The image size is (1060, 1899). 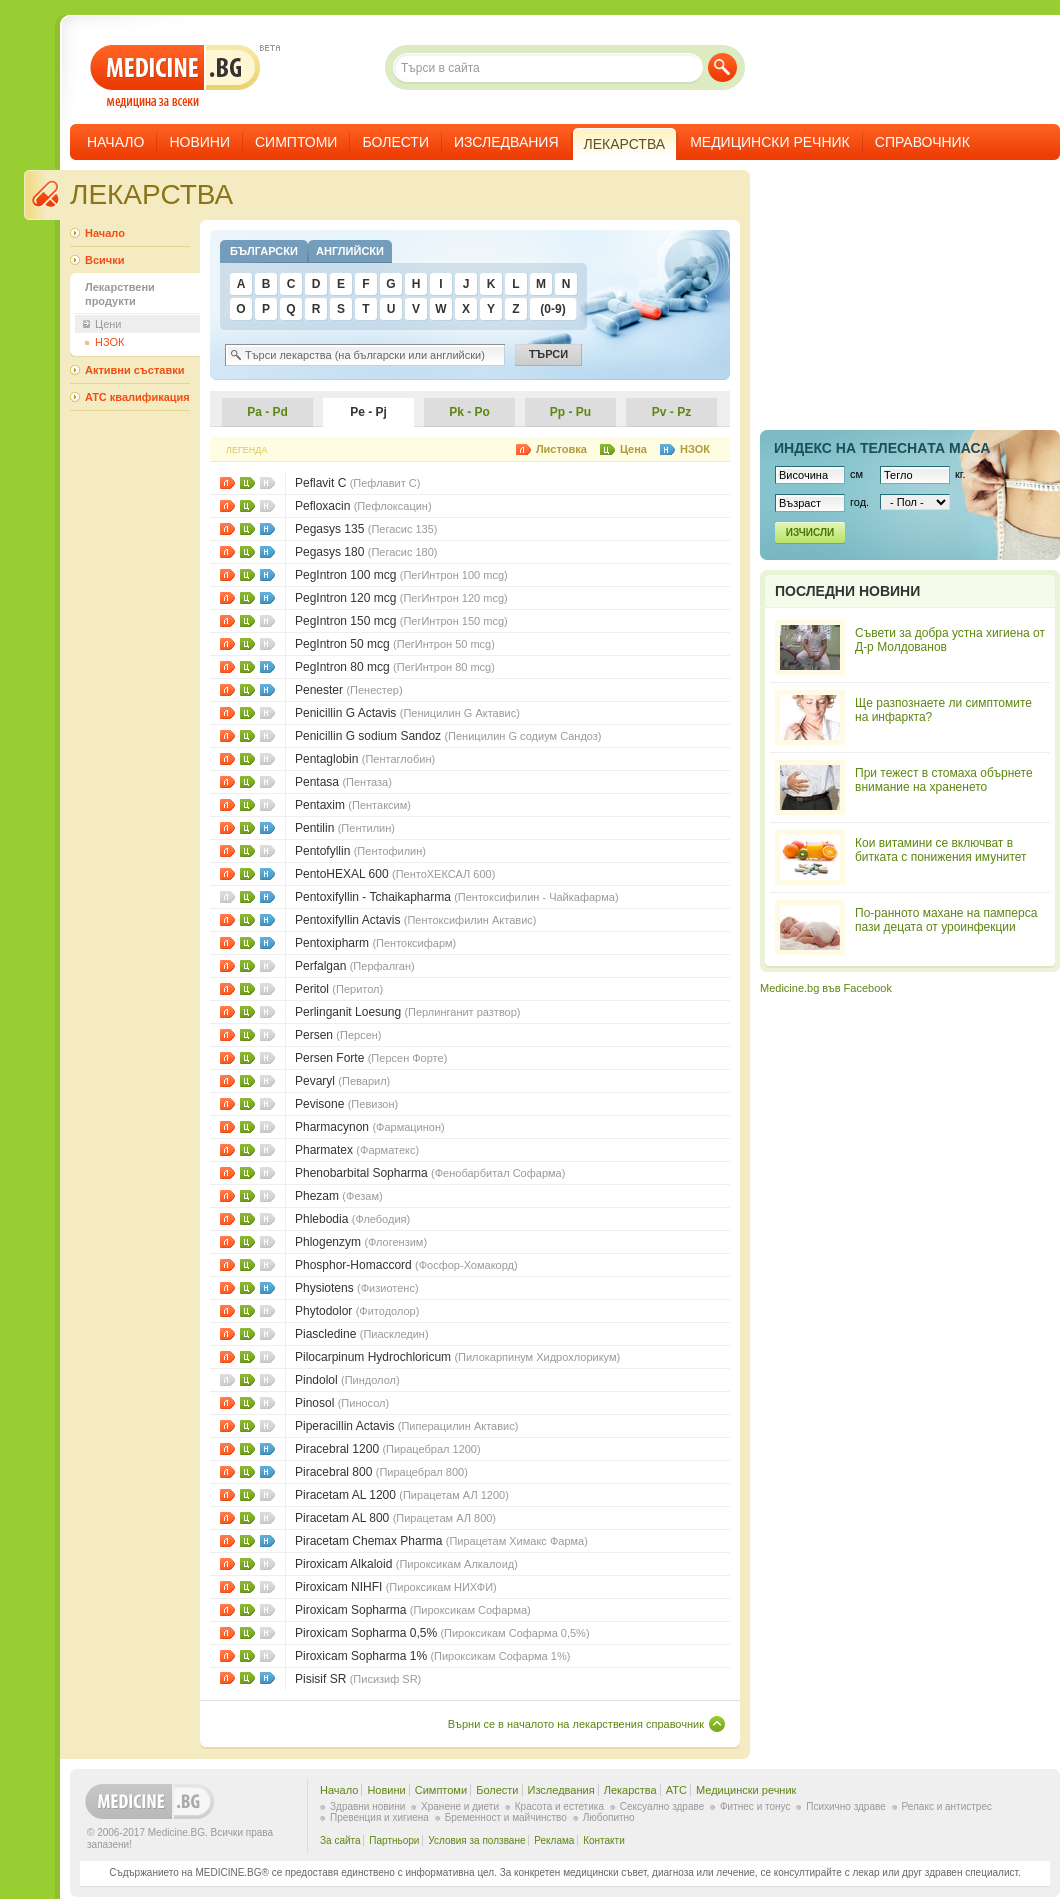 I want to click on НЗОК, so click(x=267, y=529).